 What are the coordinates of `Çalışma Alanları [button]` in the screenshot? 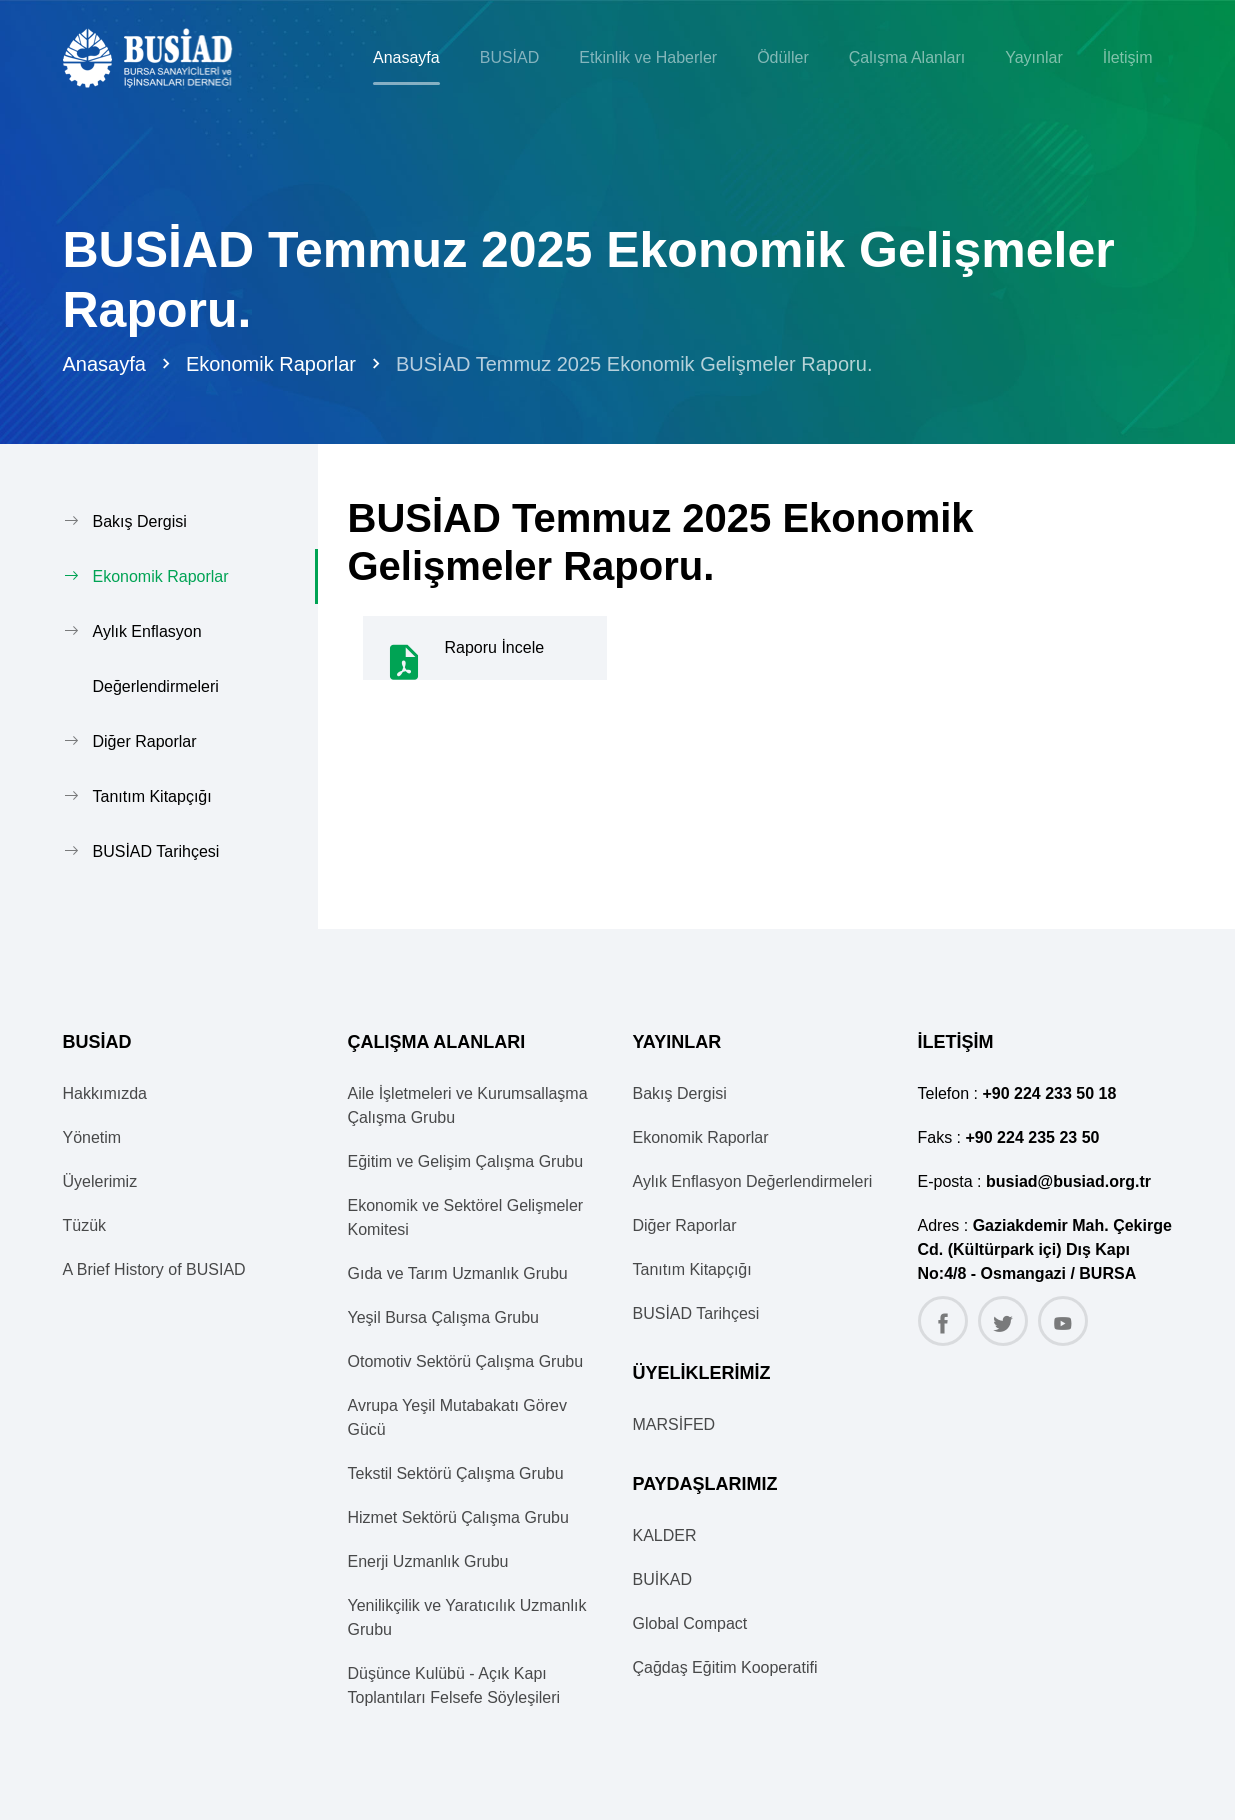 It's located at (907, 57).